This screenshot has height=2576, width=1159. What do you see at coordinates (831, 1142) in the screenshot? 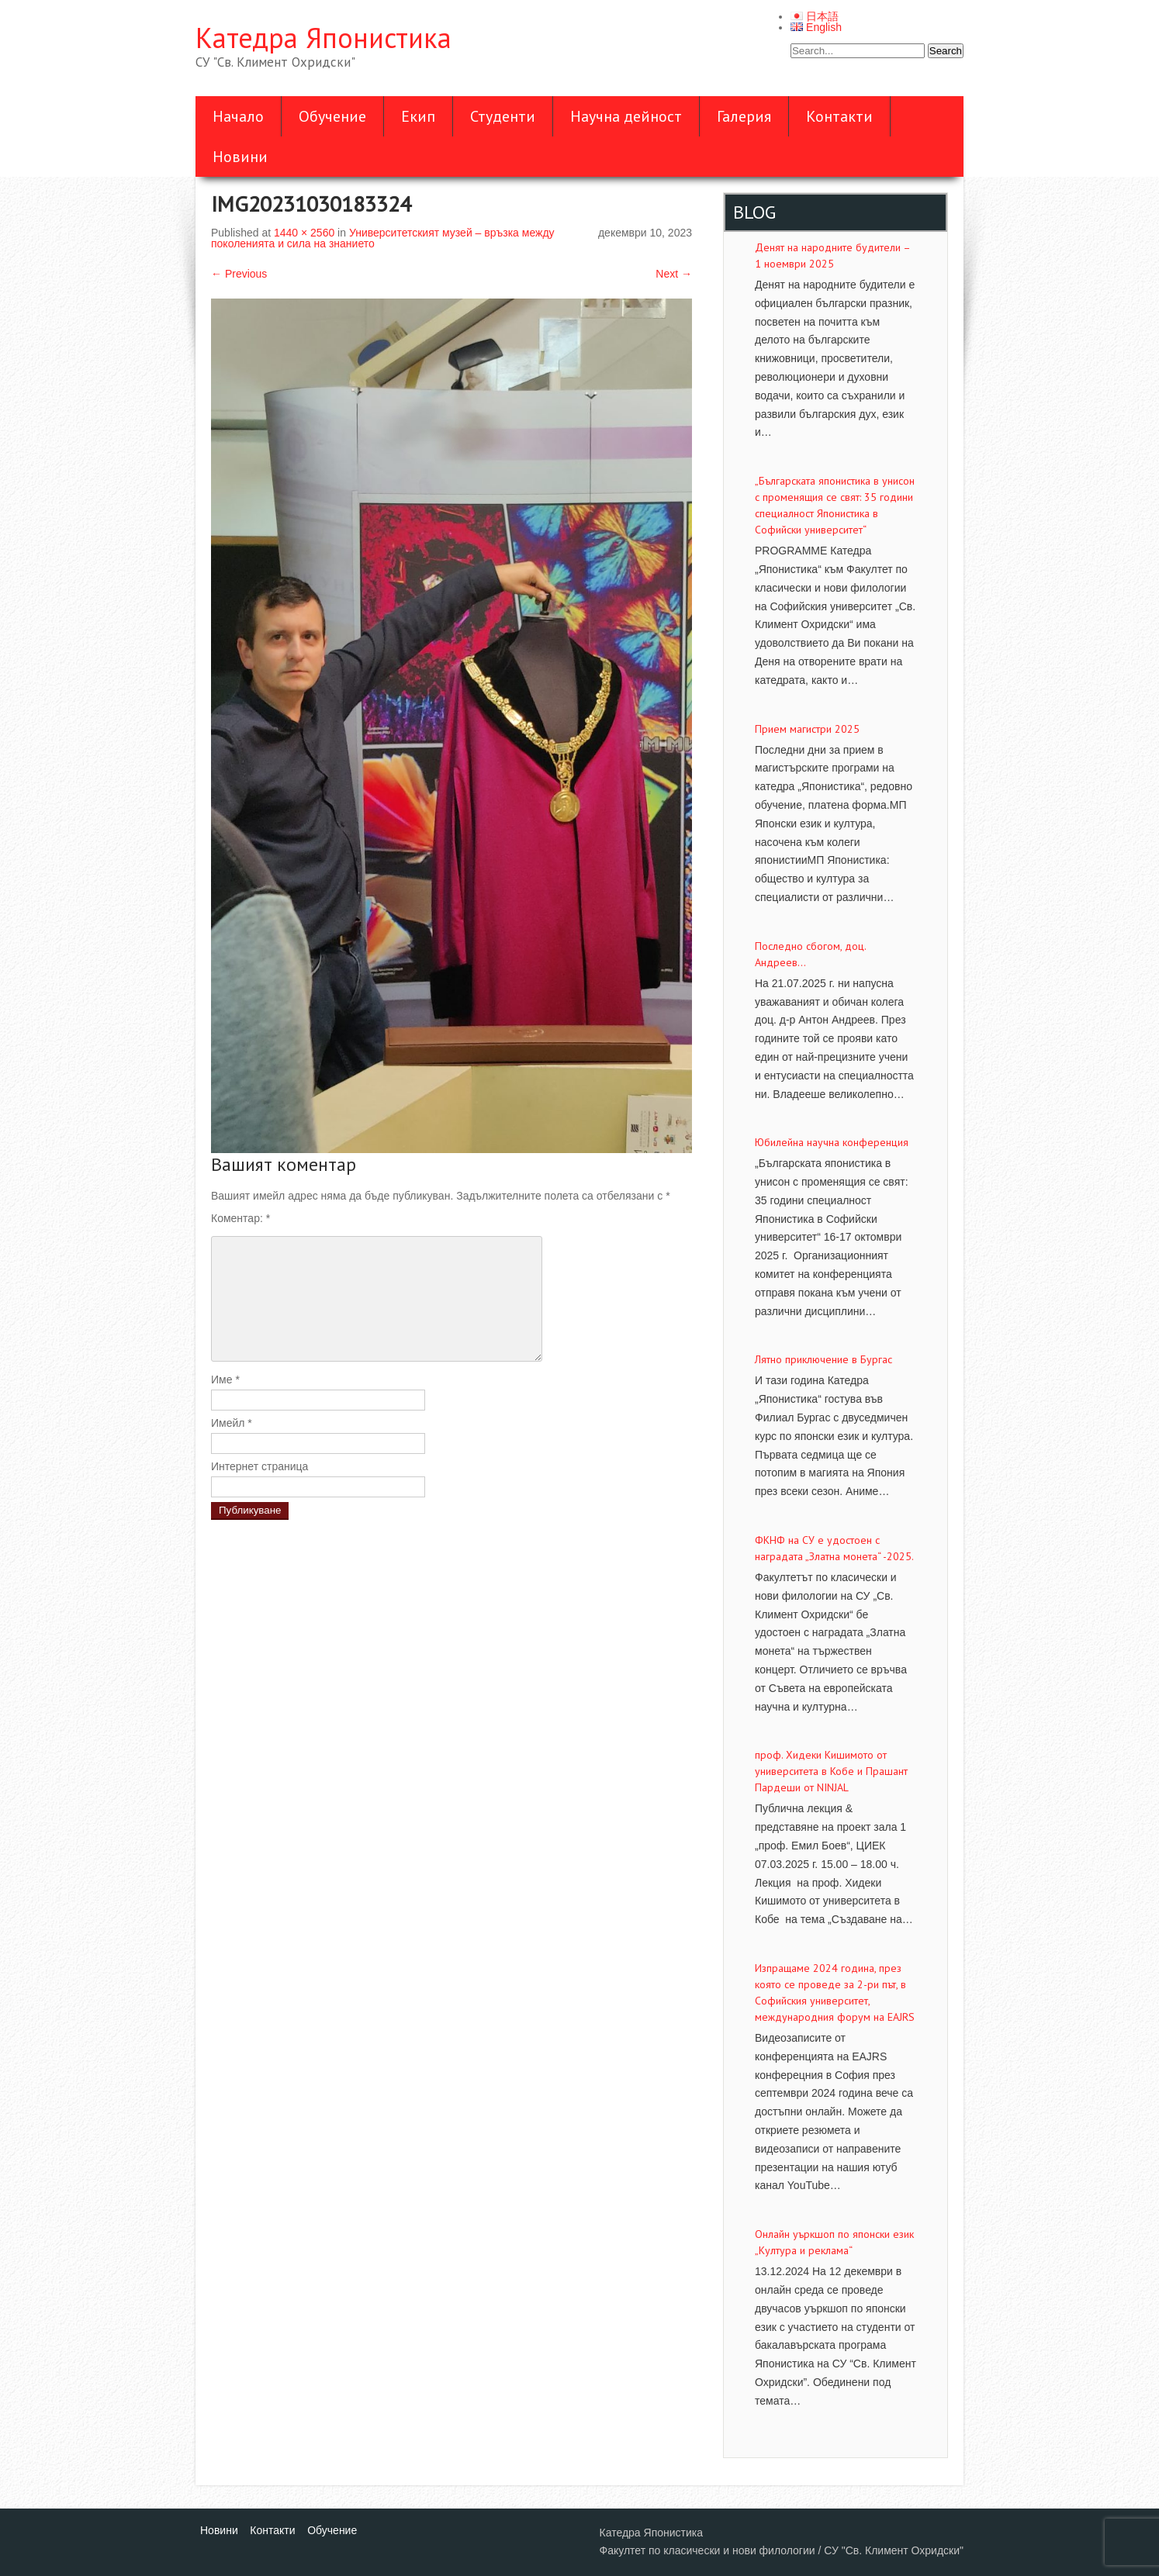
I see `Юбилейна научна конференция` at bounding box center [831, 1142].